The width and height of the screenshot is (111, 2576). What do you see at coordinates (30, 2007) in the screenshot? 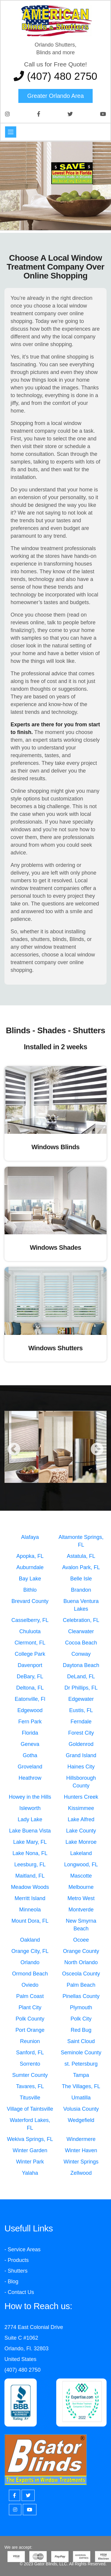
I see `Plant City` at bounding box center [30, 2007].